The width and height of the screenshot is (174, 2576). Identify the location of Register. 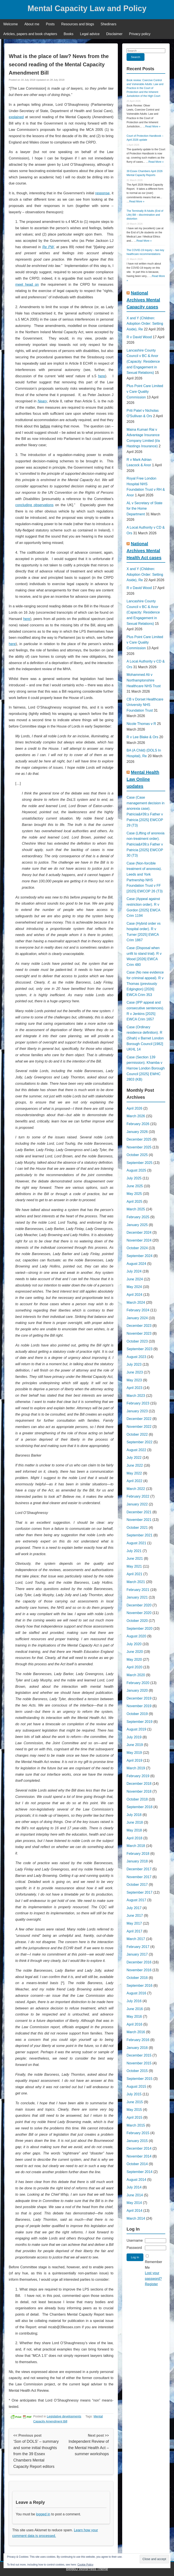
(151, 2284).